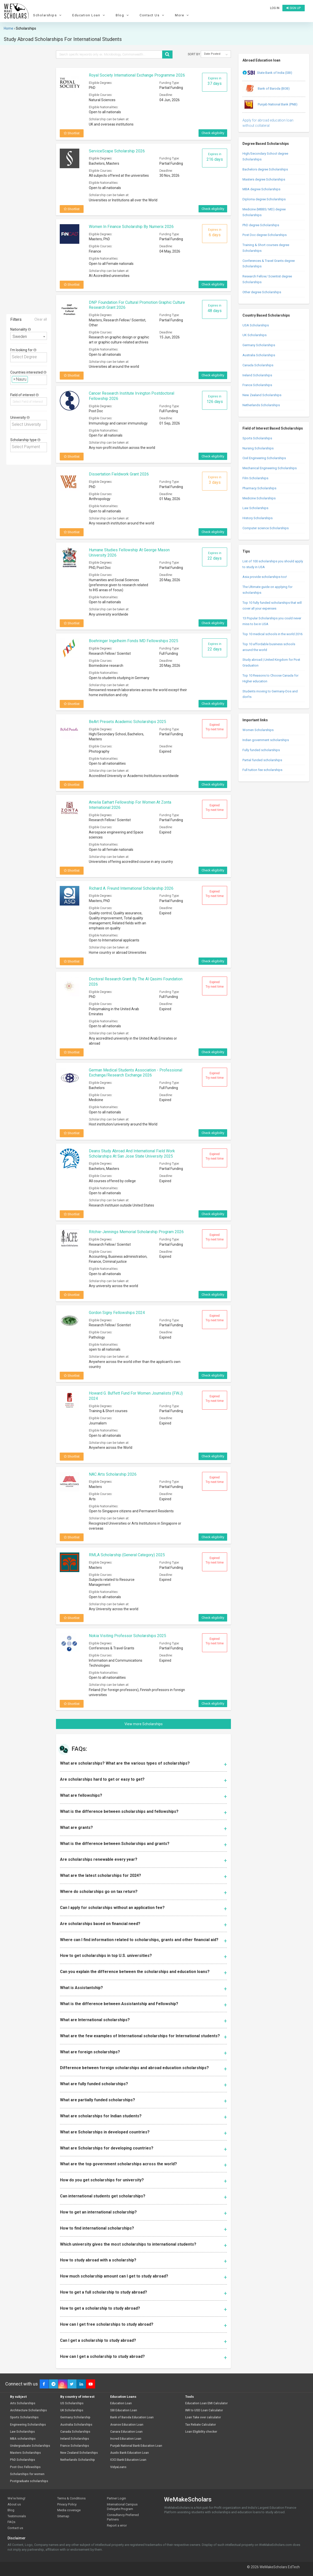 The height and width of the screenshot is (2576, 313). Describe the element at coordinates (261, 189) in the screenshot. I see `MBA degree Scholarships` at that location.